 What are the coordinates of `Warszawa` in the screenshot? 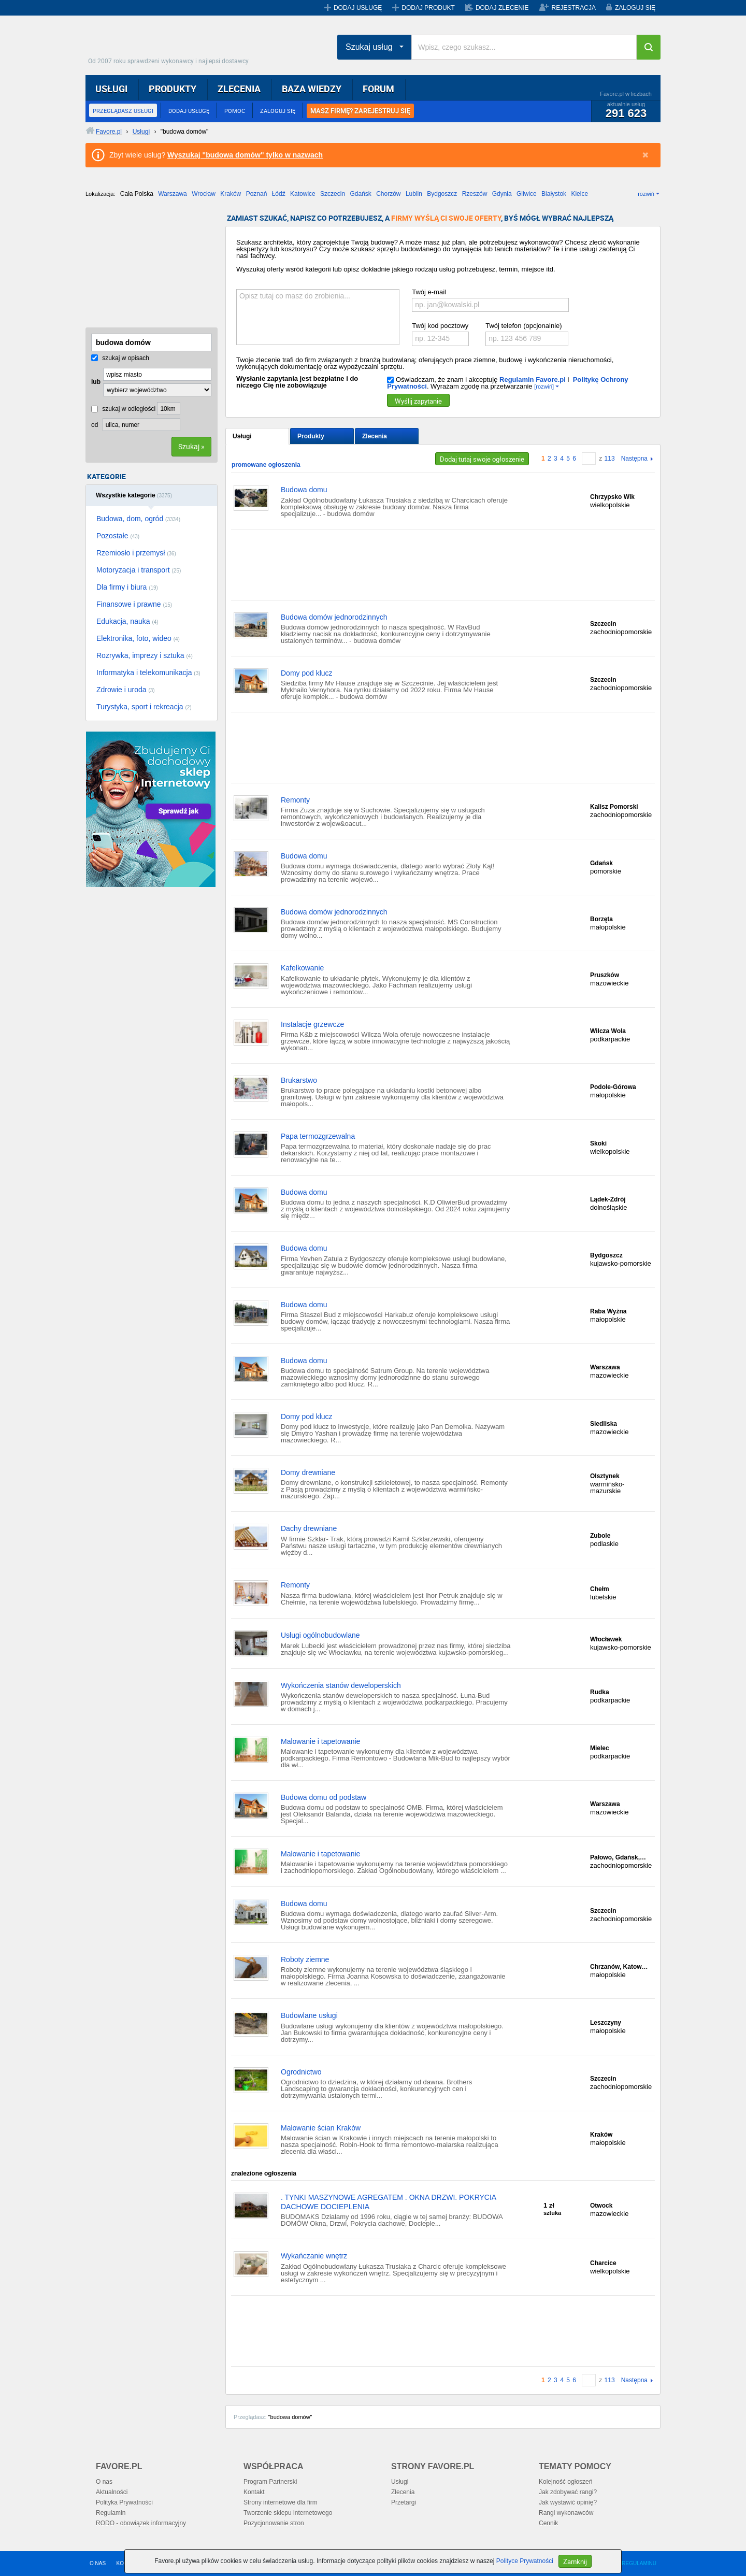 It's located at (172, 193).